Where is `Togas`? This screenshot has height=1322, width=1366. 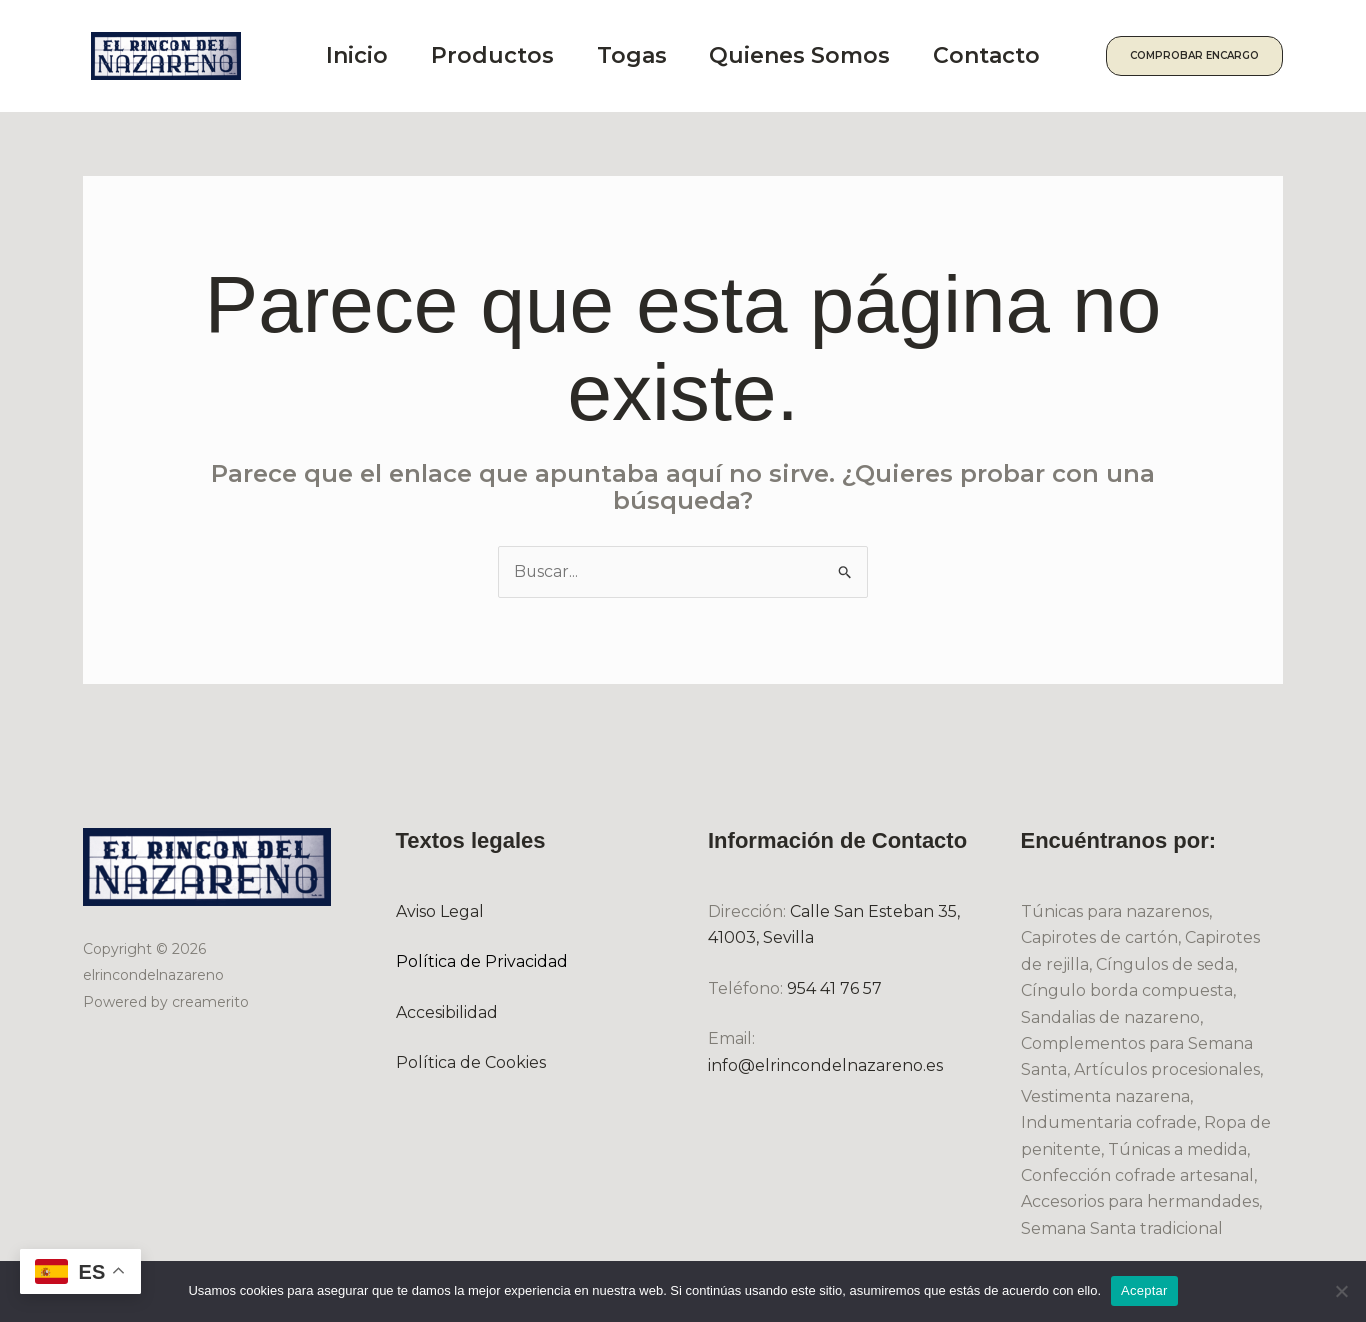 Togas is located at coordinates (645, 55).